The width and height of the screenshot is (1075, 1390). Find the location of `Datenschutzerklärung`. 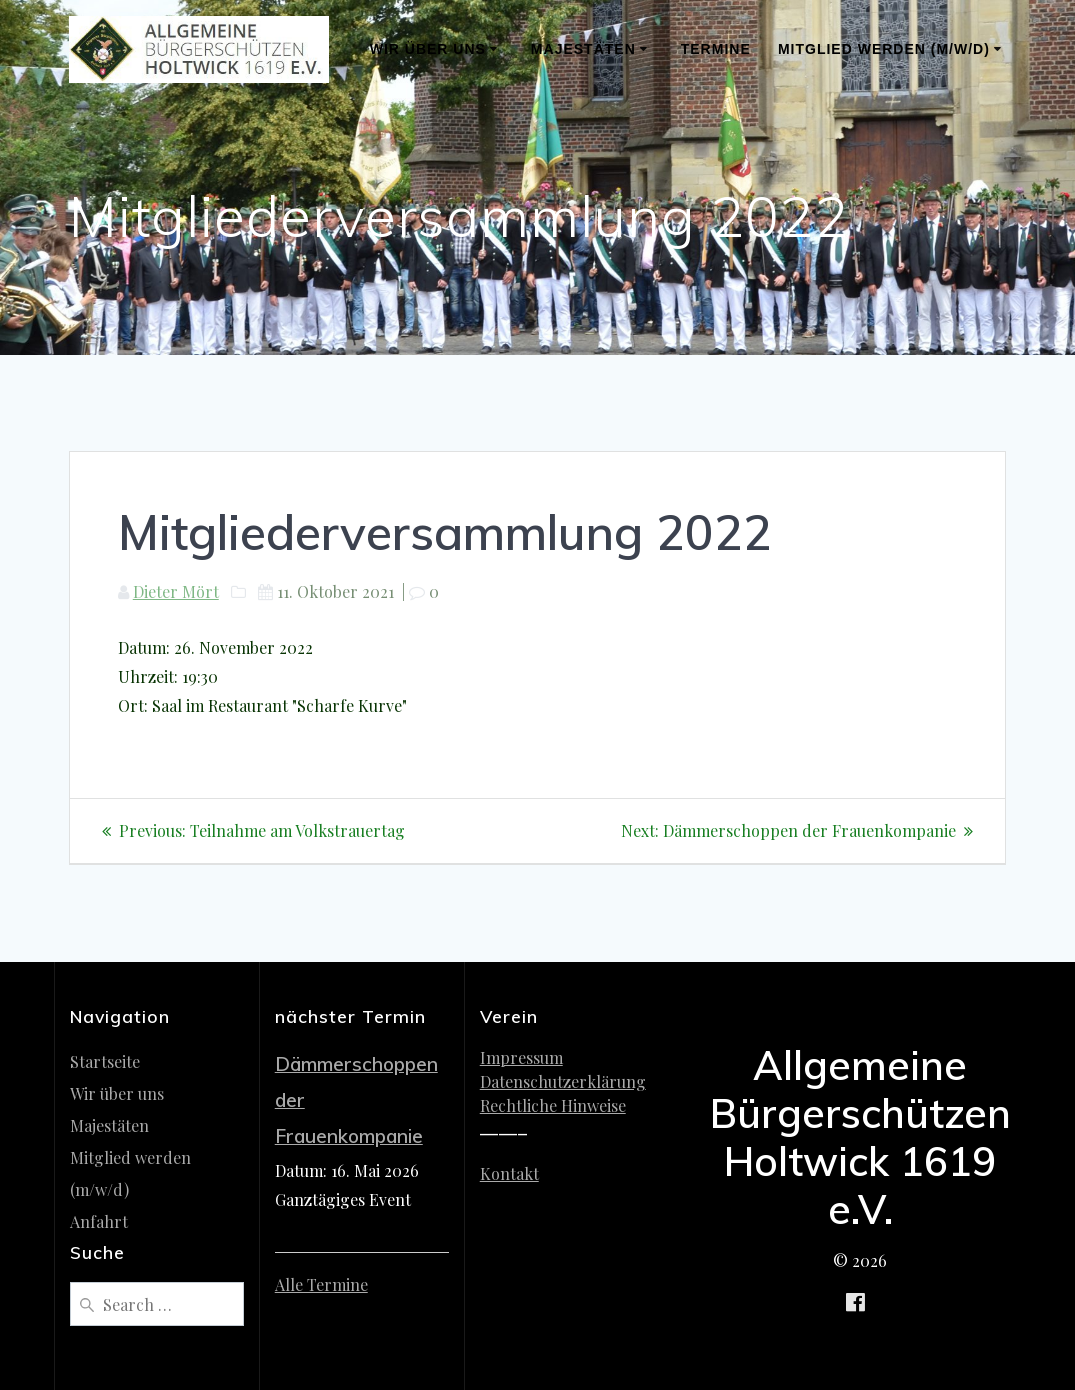

Datenschutzerklärung is located at coordinates (563, 1081).